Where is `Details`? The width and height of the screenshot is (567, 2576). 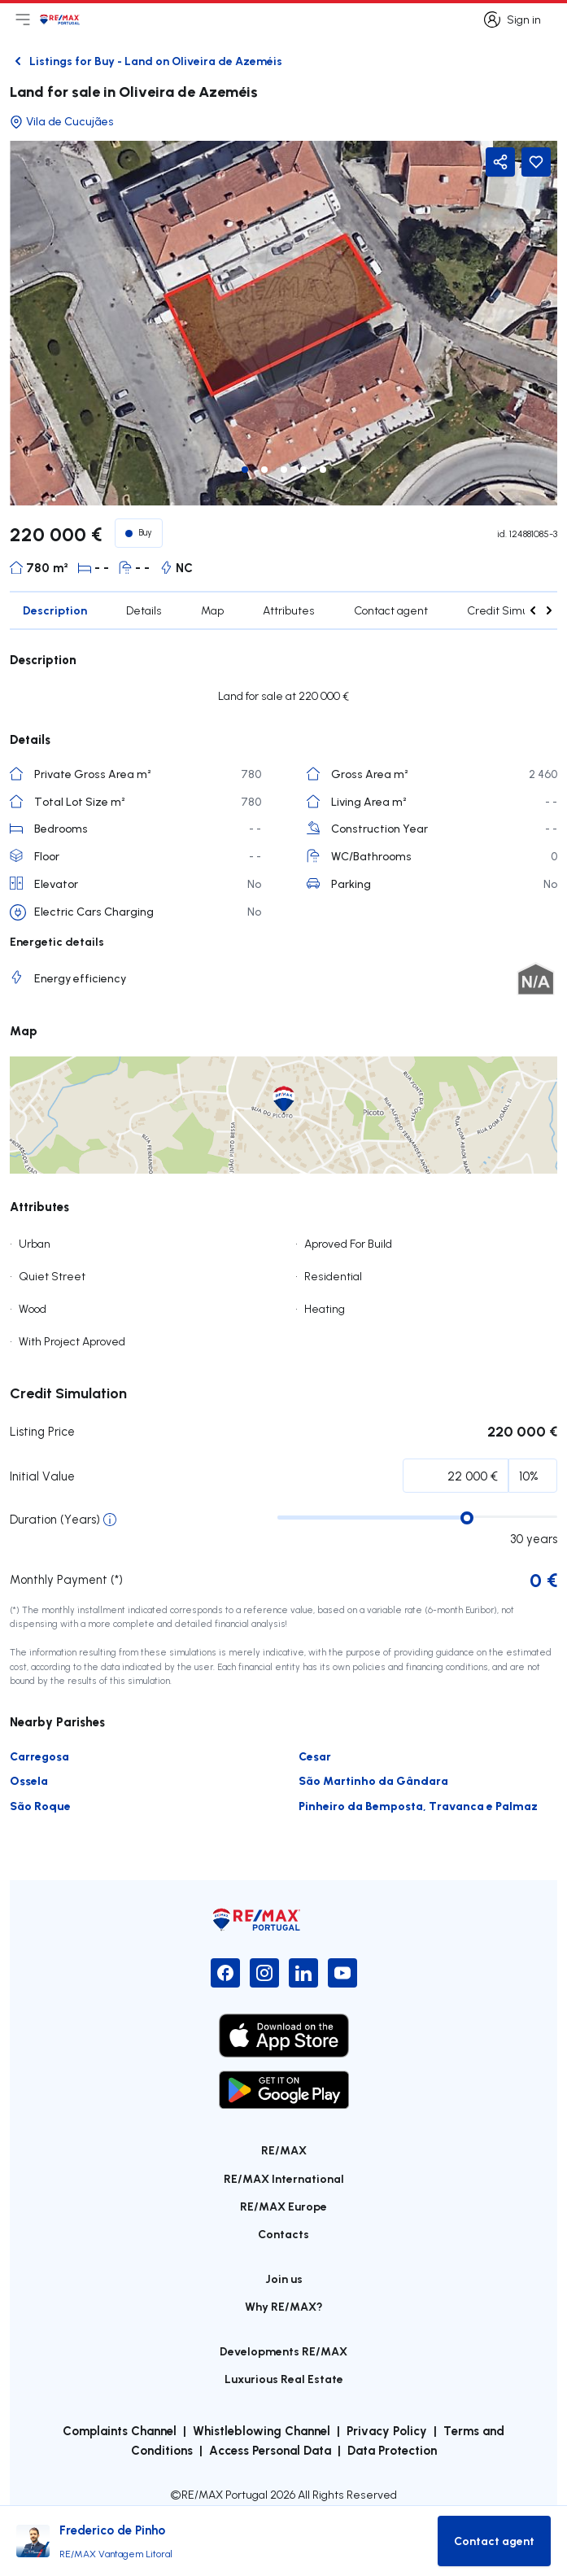
Details is located at coordinates (144, 610).